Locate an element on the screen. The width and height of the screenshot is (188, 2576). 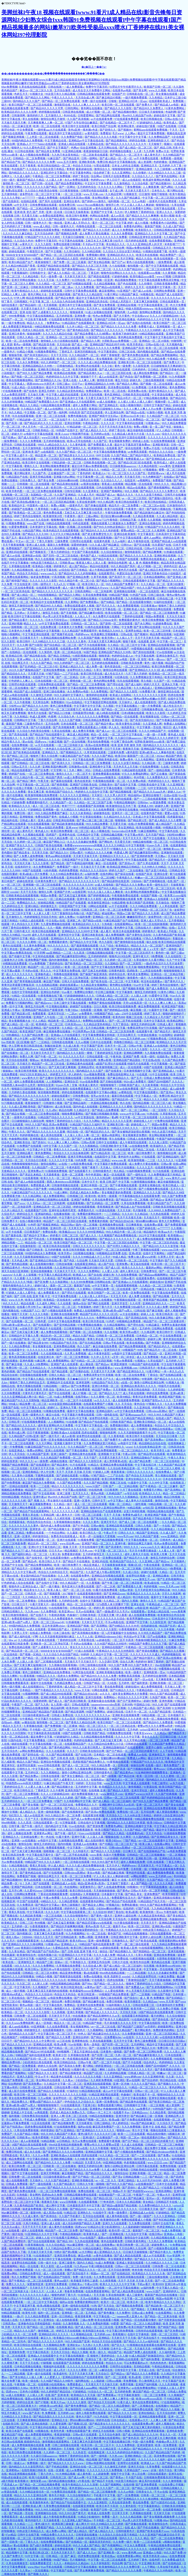
av在线免费播放网站 is located at coordinates (144, 2388).